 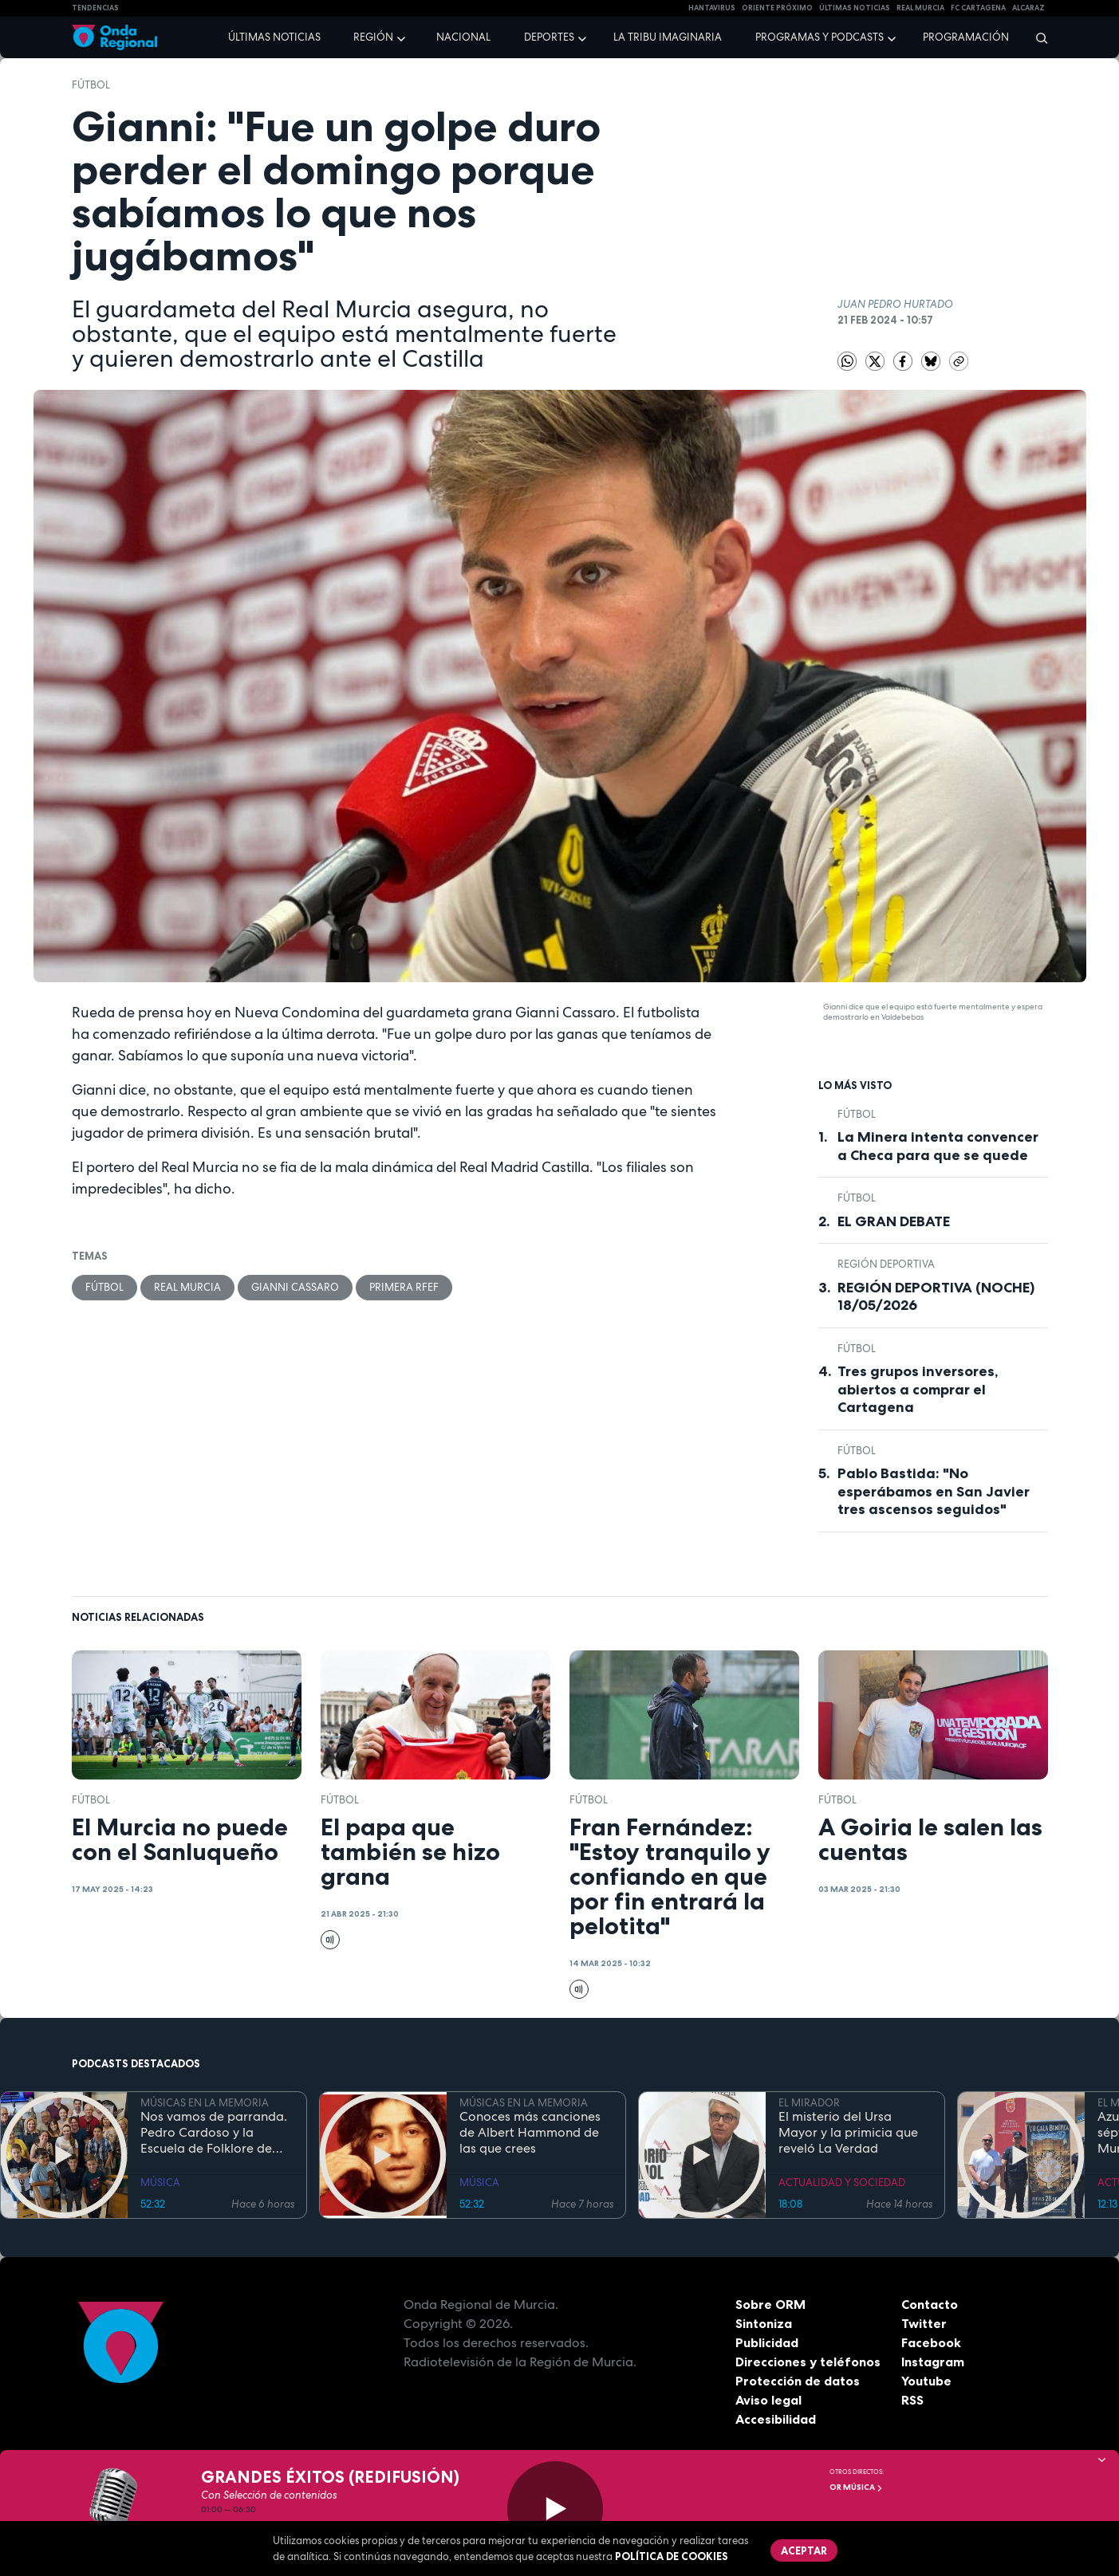 I want to click on Contacto, so click(x=929, y=2304).